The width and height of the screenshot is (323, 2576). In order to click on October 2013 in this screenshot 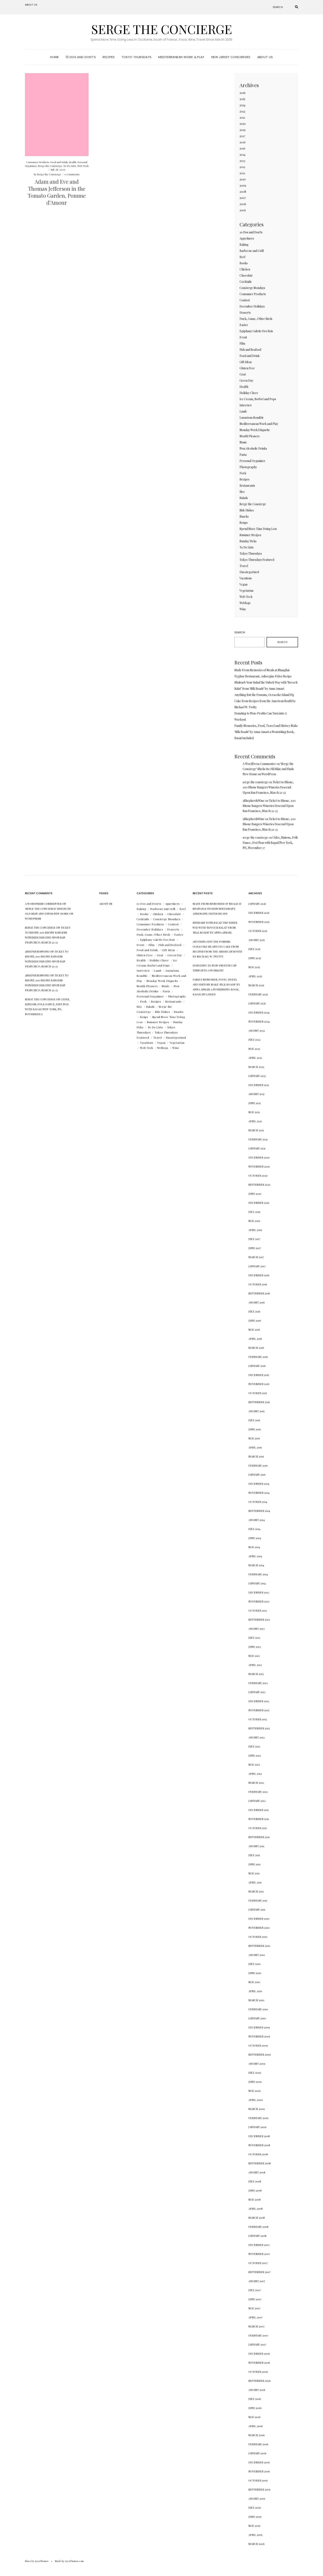, I will do `click(257, 1610)`.